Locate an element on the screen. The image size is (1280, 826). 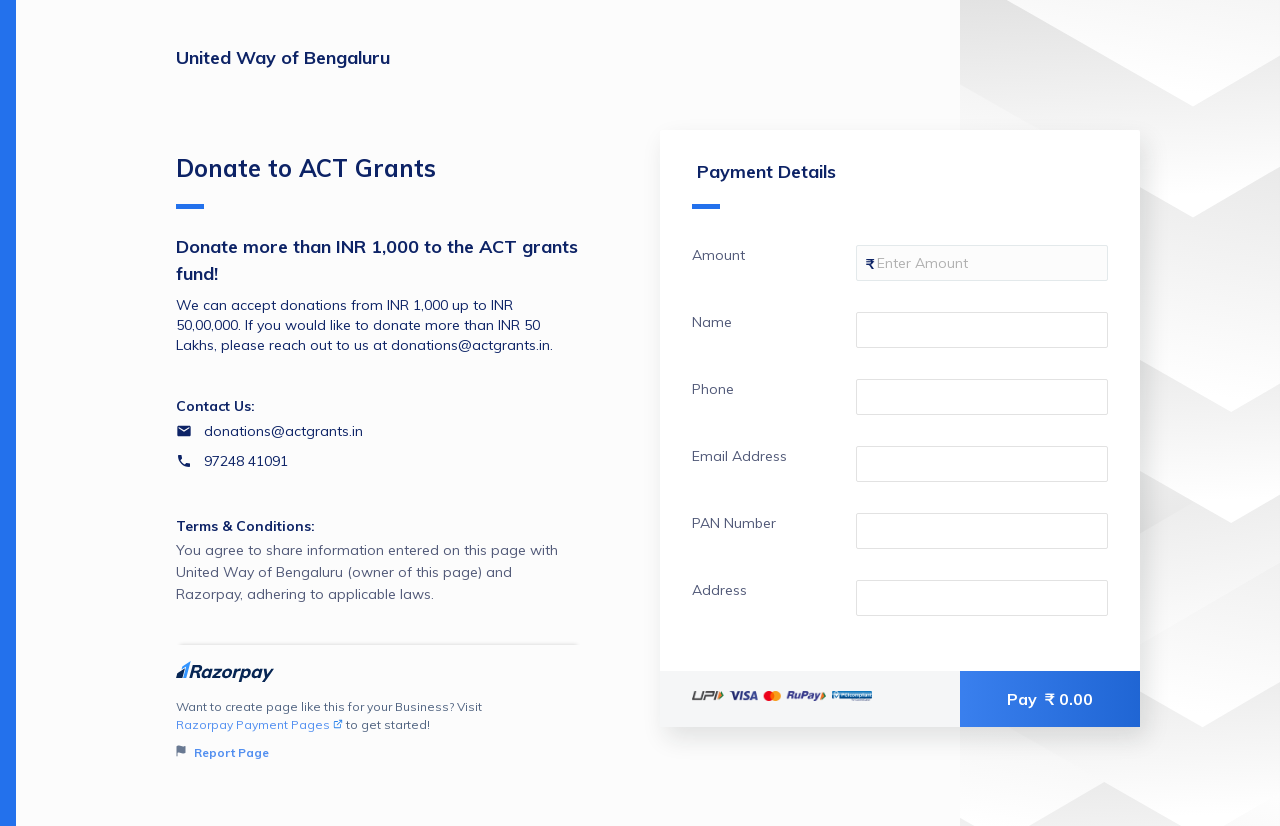
[Enter your PAN Number] is located at coordinates (982, 531).